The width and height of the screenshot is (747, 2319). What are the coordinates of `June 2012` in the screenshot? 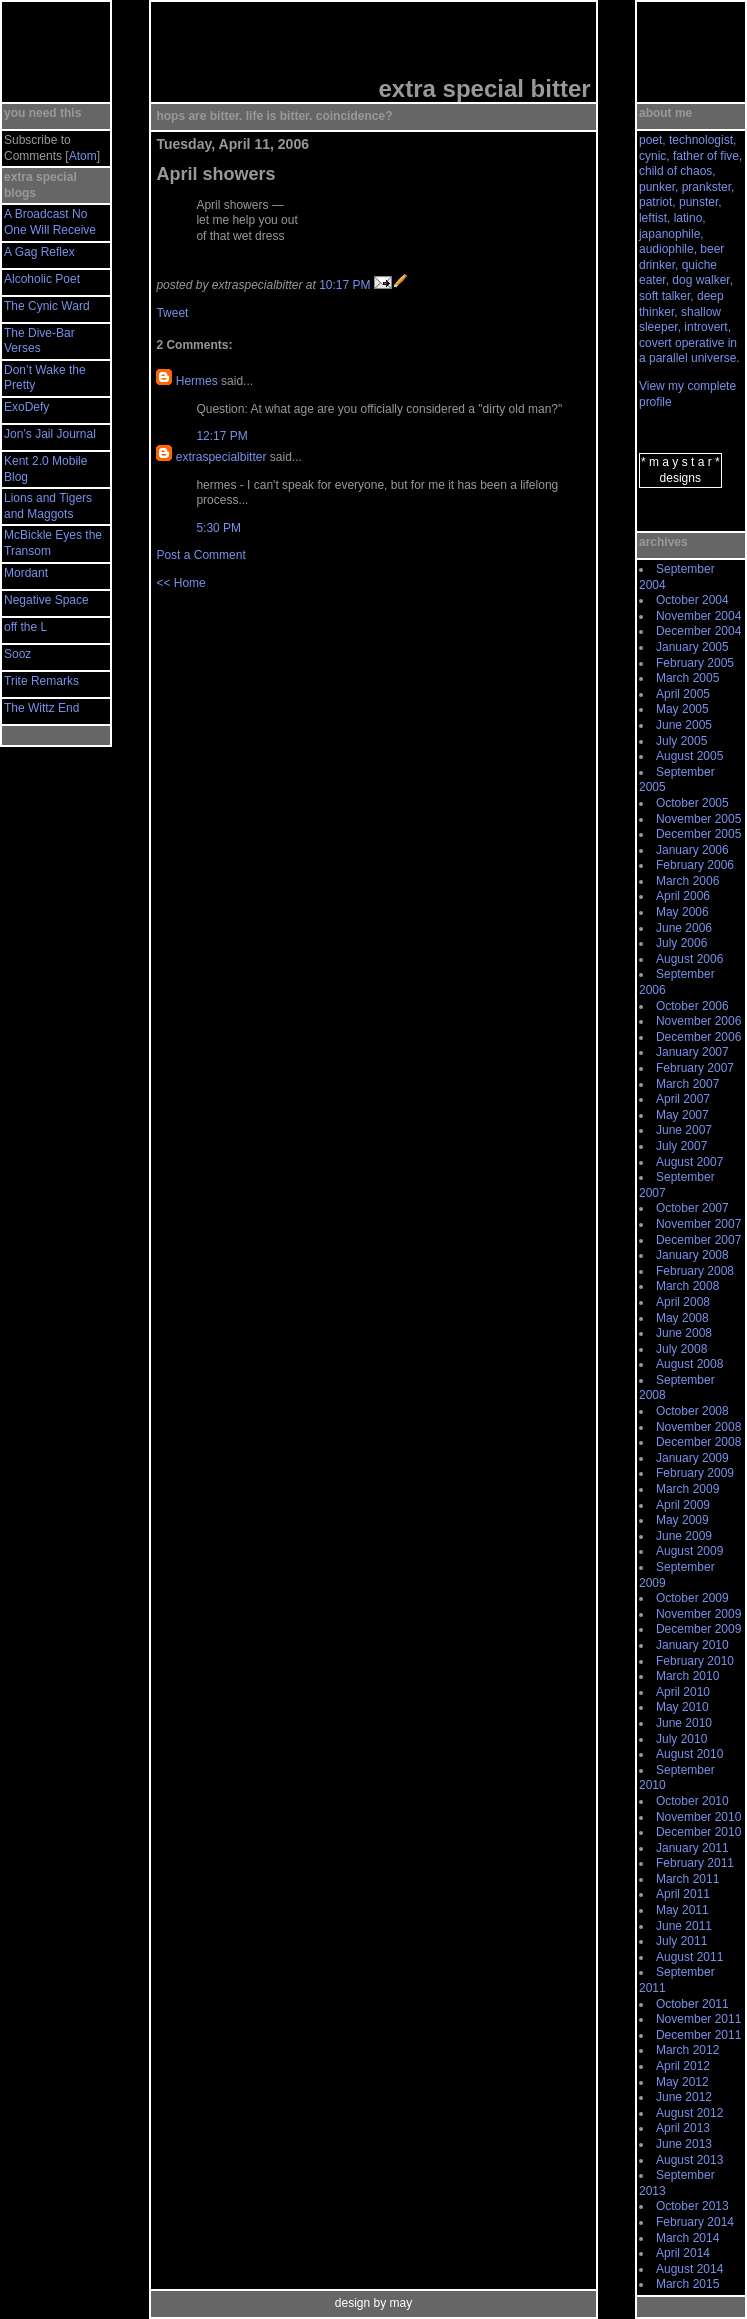 It's located at (684, 2097).